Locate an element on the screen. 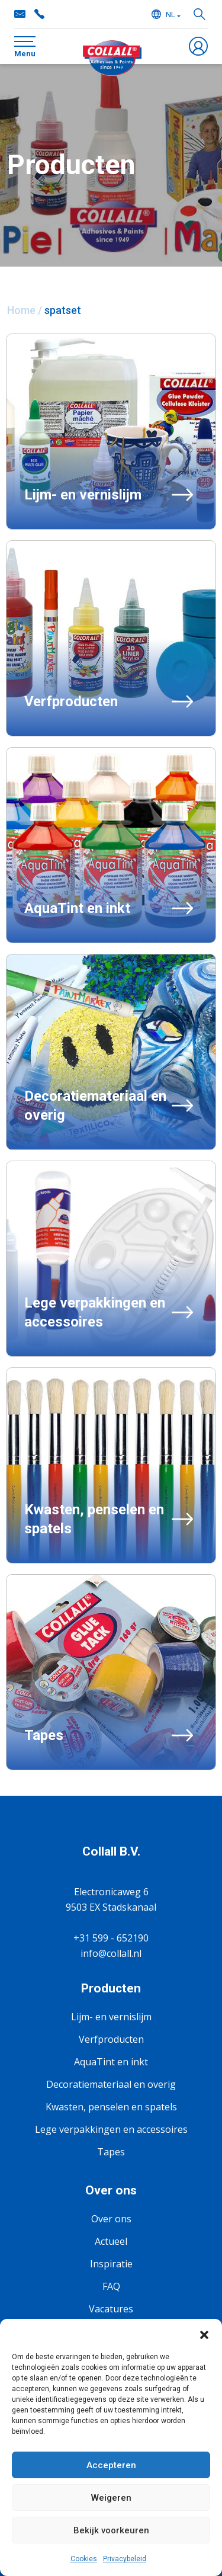 The height and width of the screenshot is (2576, 222). Actueel is located at coordinates (111, 2241).